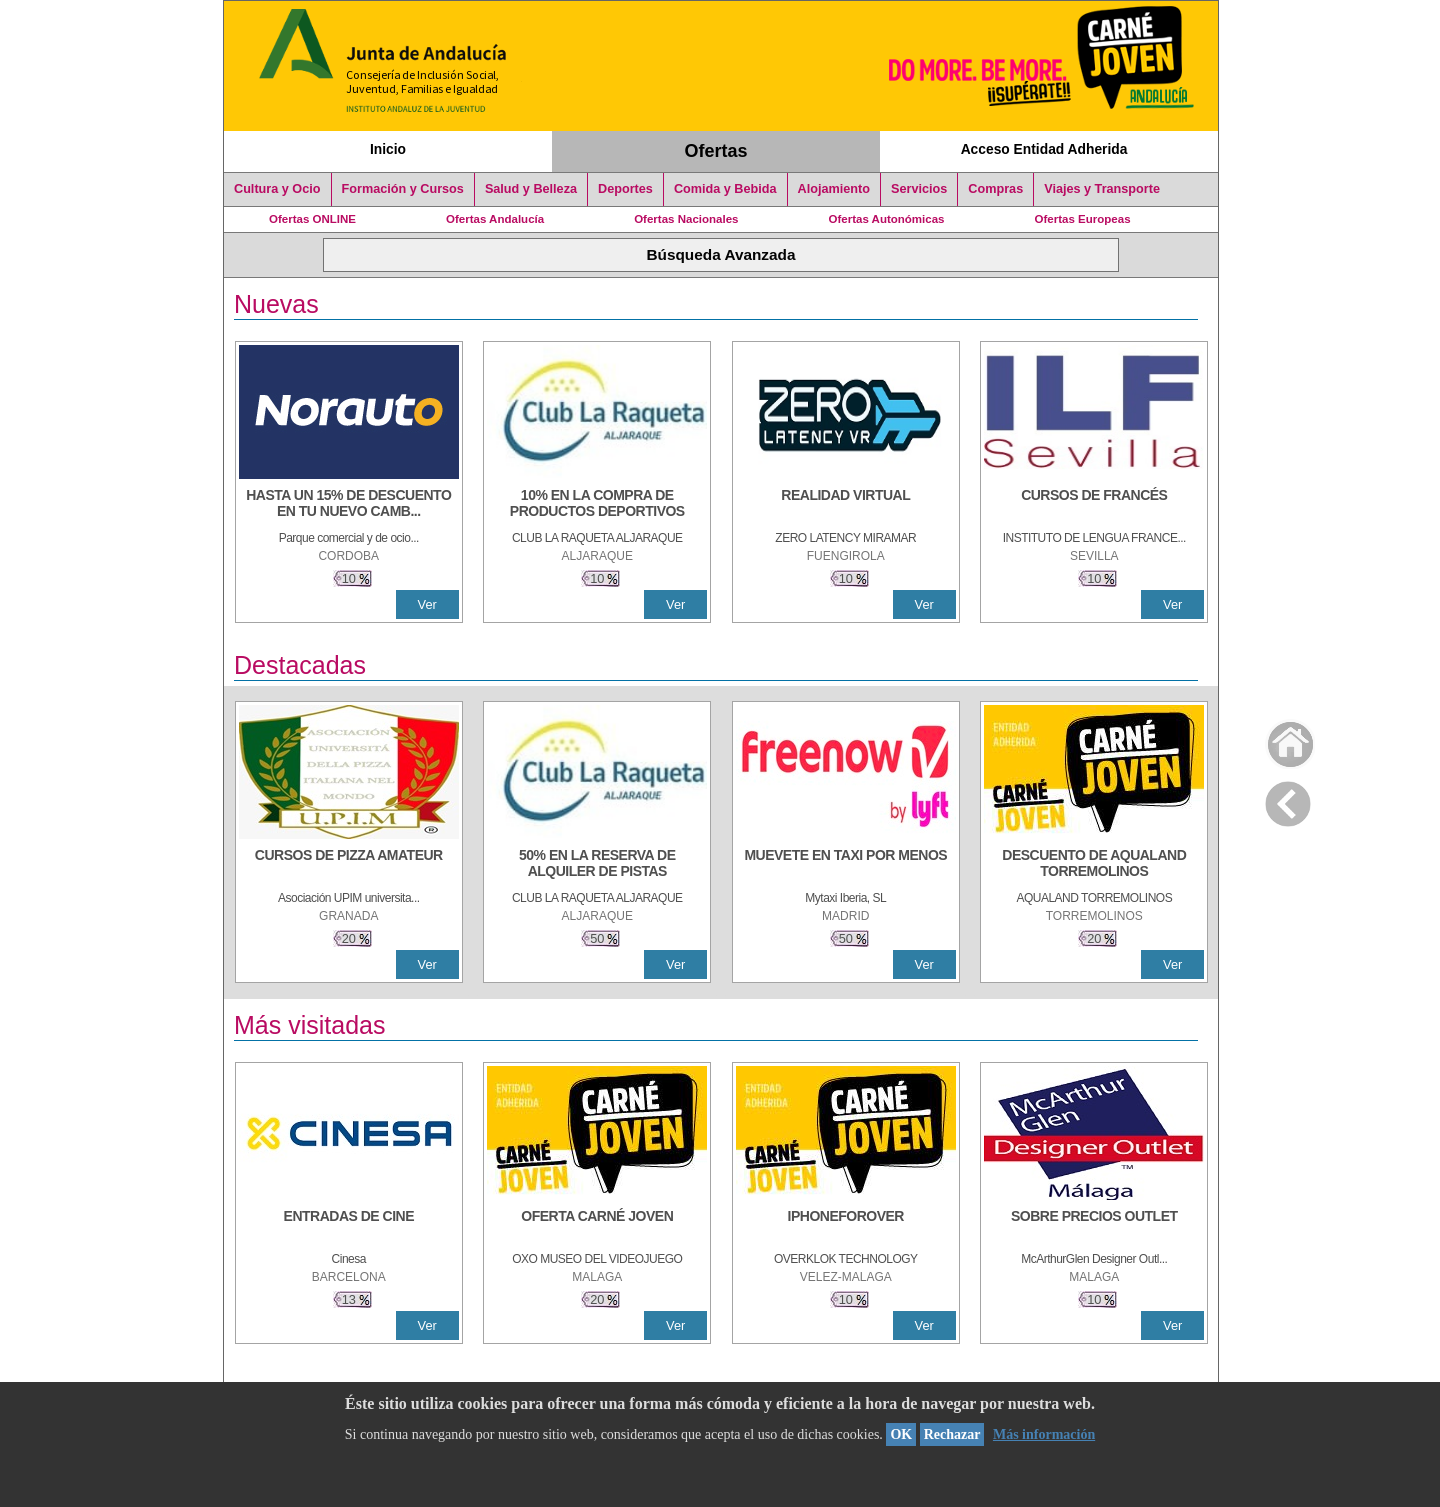 The height and width of the screenshot is (1507, 1440). Describe the element at coordinates (312, 219) in the screenshot. I see `Ofertas ONLINE` at that location.